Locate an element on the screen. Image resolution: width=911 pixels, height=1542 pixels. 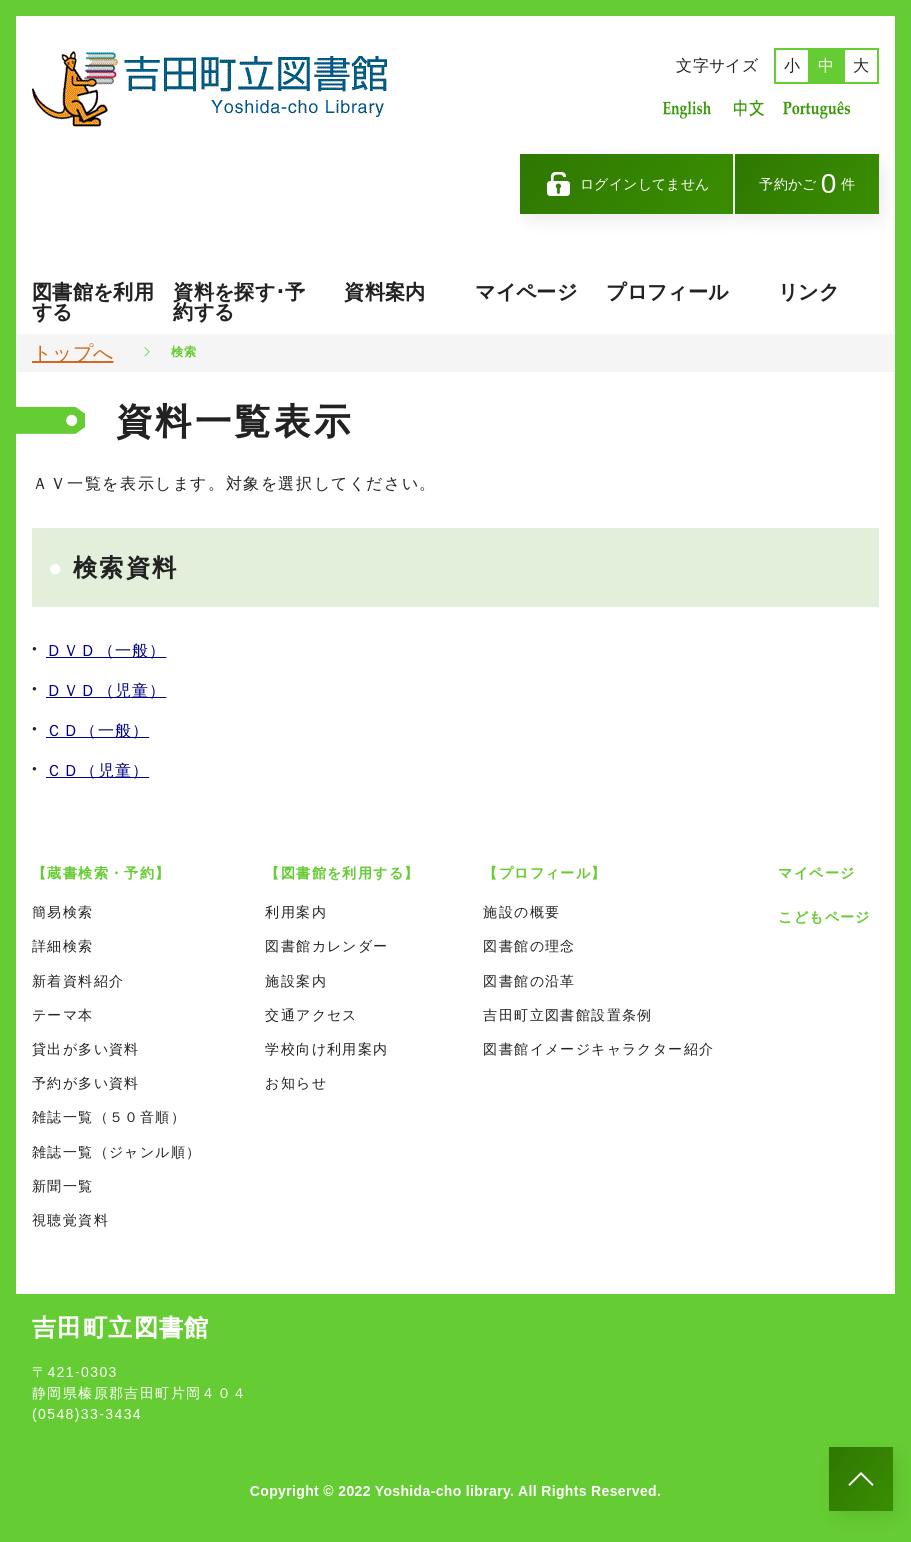
マイページ is located at coordinates (526, 292).